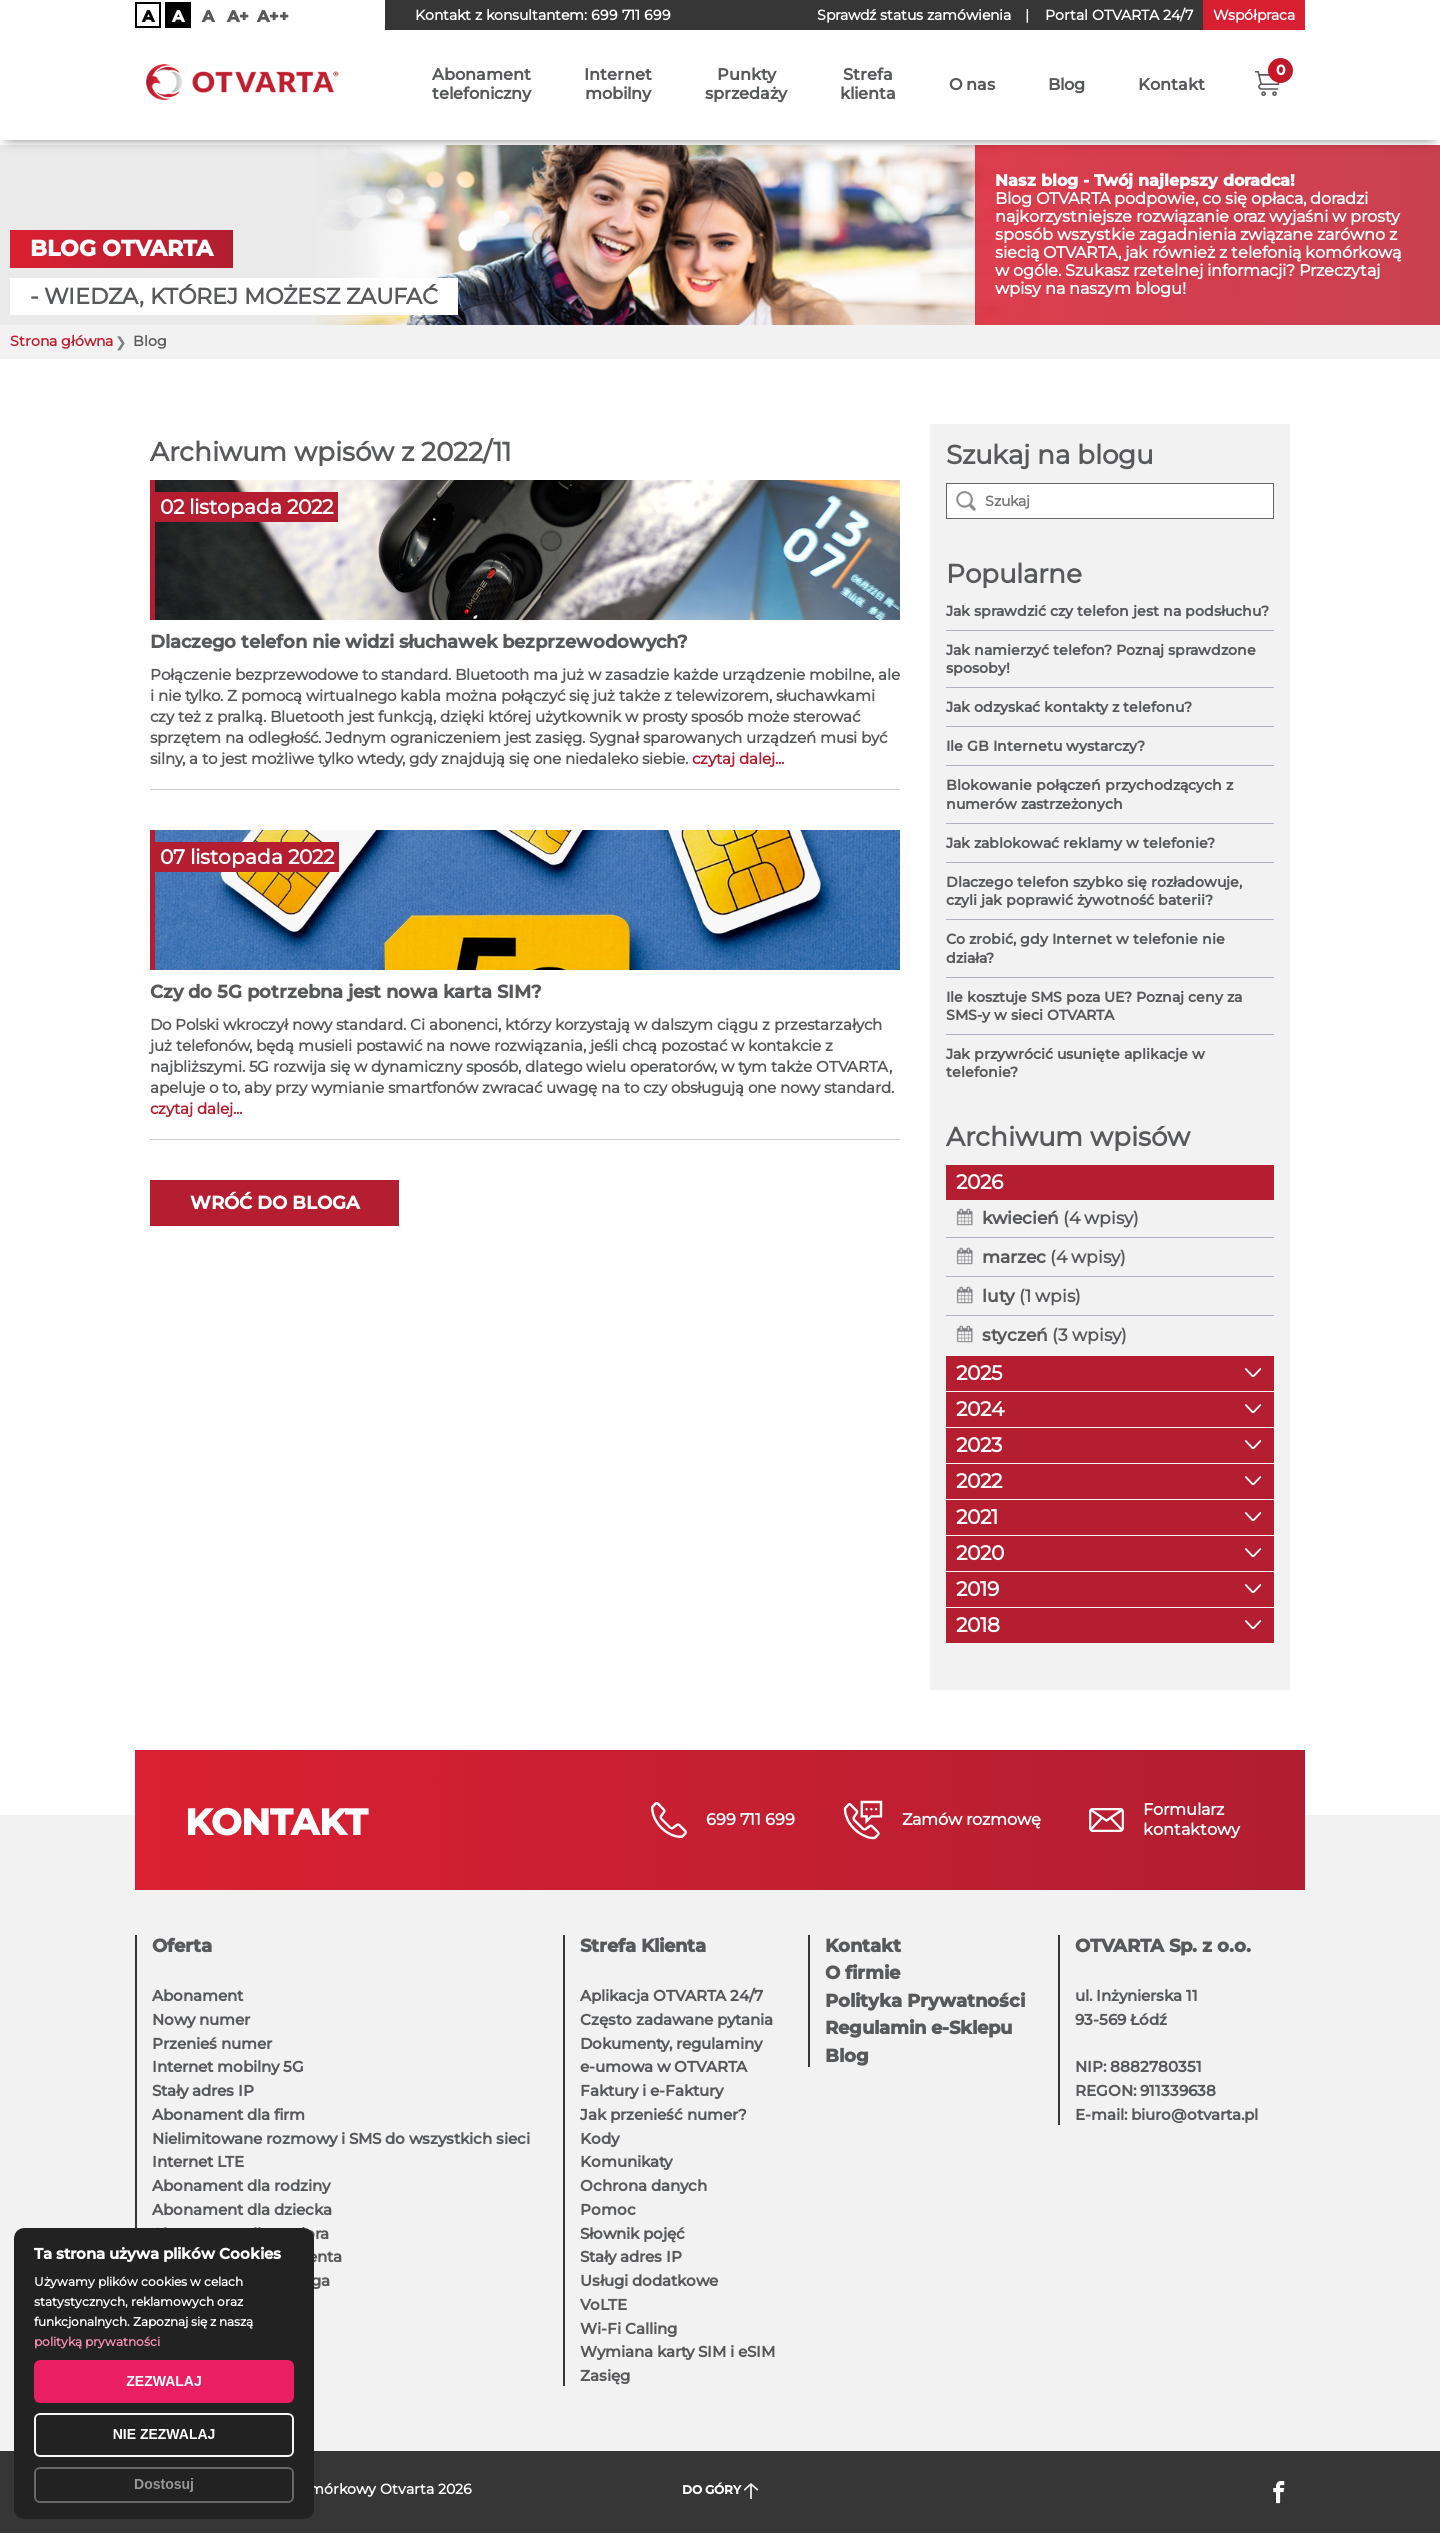  Describe the element at coordinates (603, 2304) in the screenshot. I see `VoLTE` at that location.